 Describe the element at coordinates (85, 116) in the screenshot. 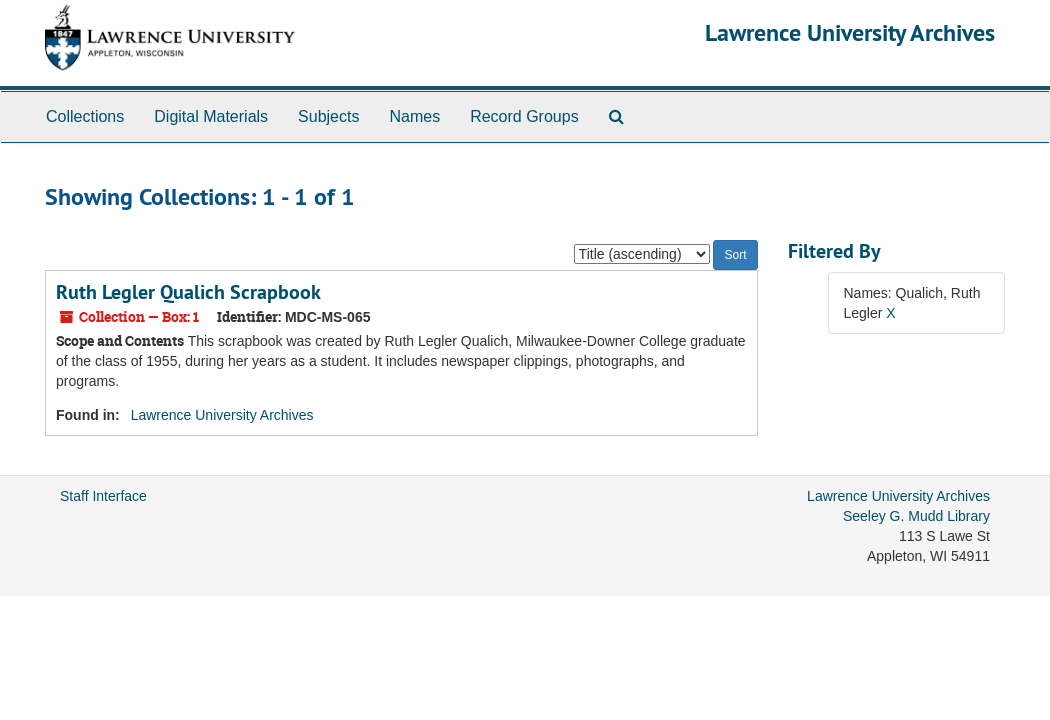

I see `Collections` at that location.